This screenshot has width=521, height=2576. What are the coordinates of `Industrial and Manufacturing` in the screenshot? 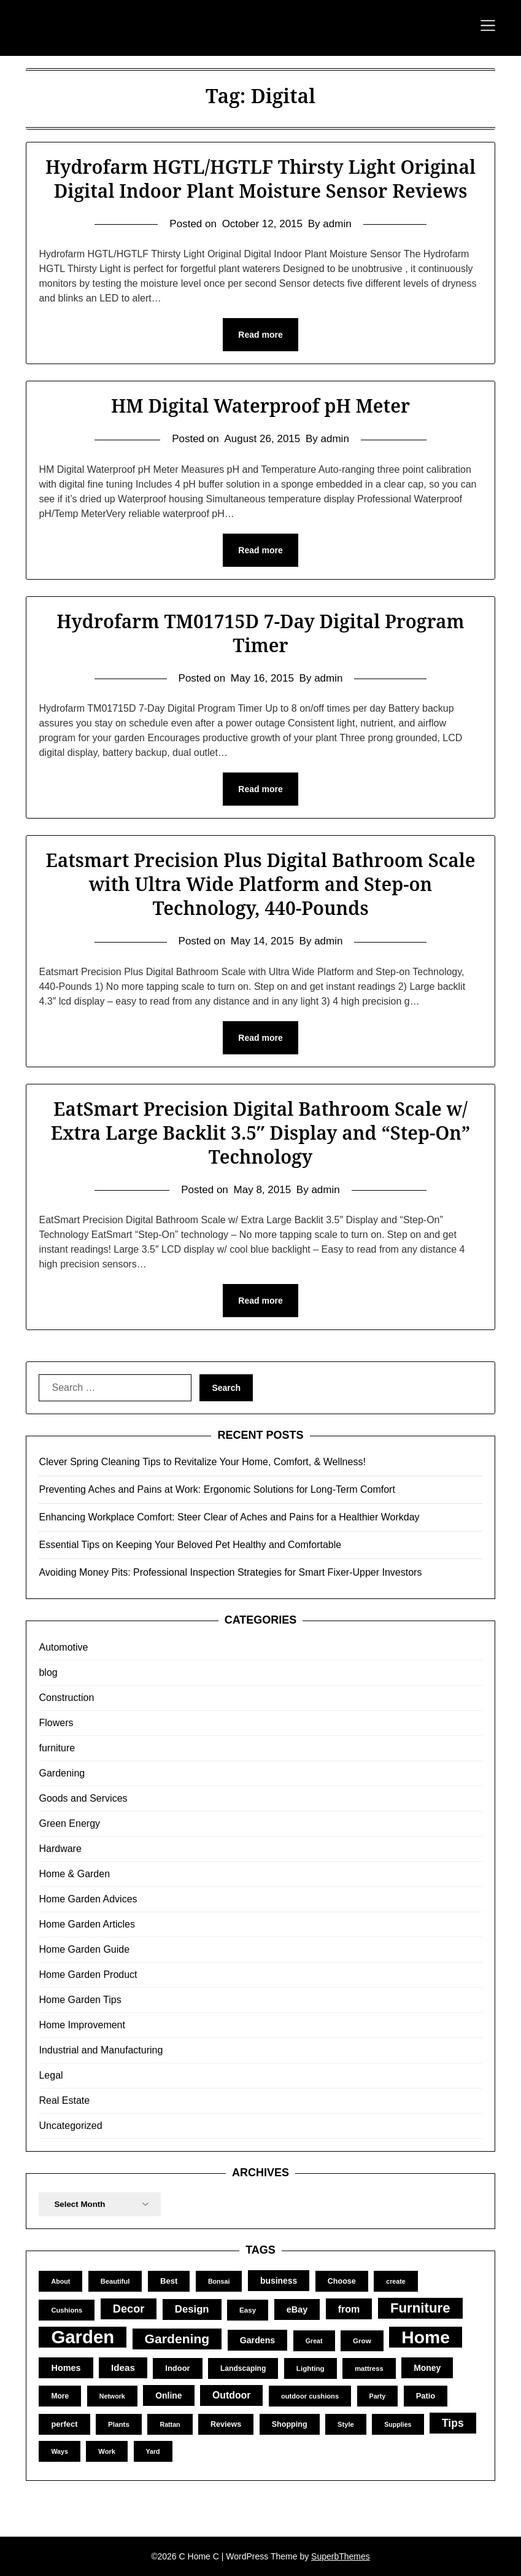 It's located at (101, 2050).